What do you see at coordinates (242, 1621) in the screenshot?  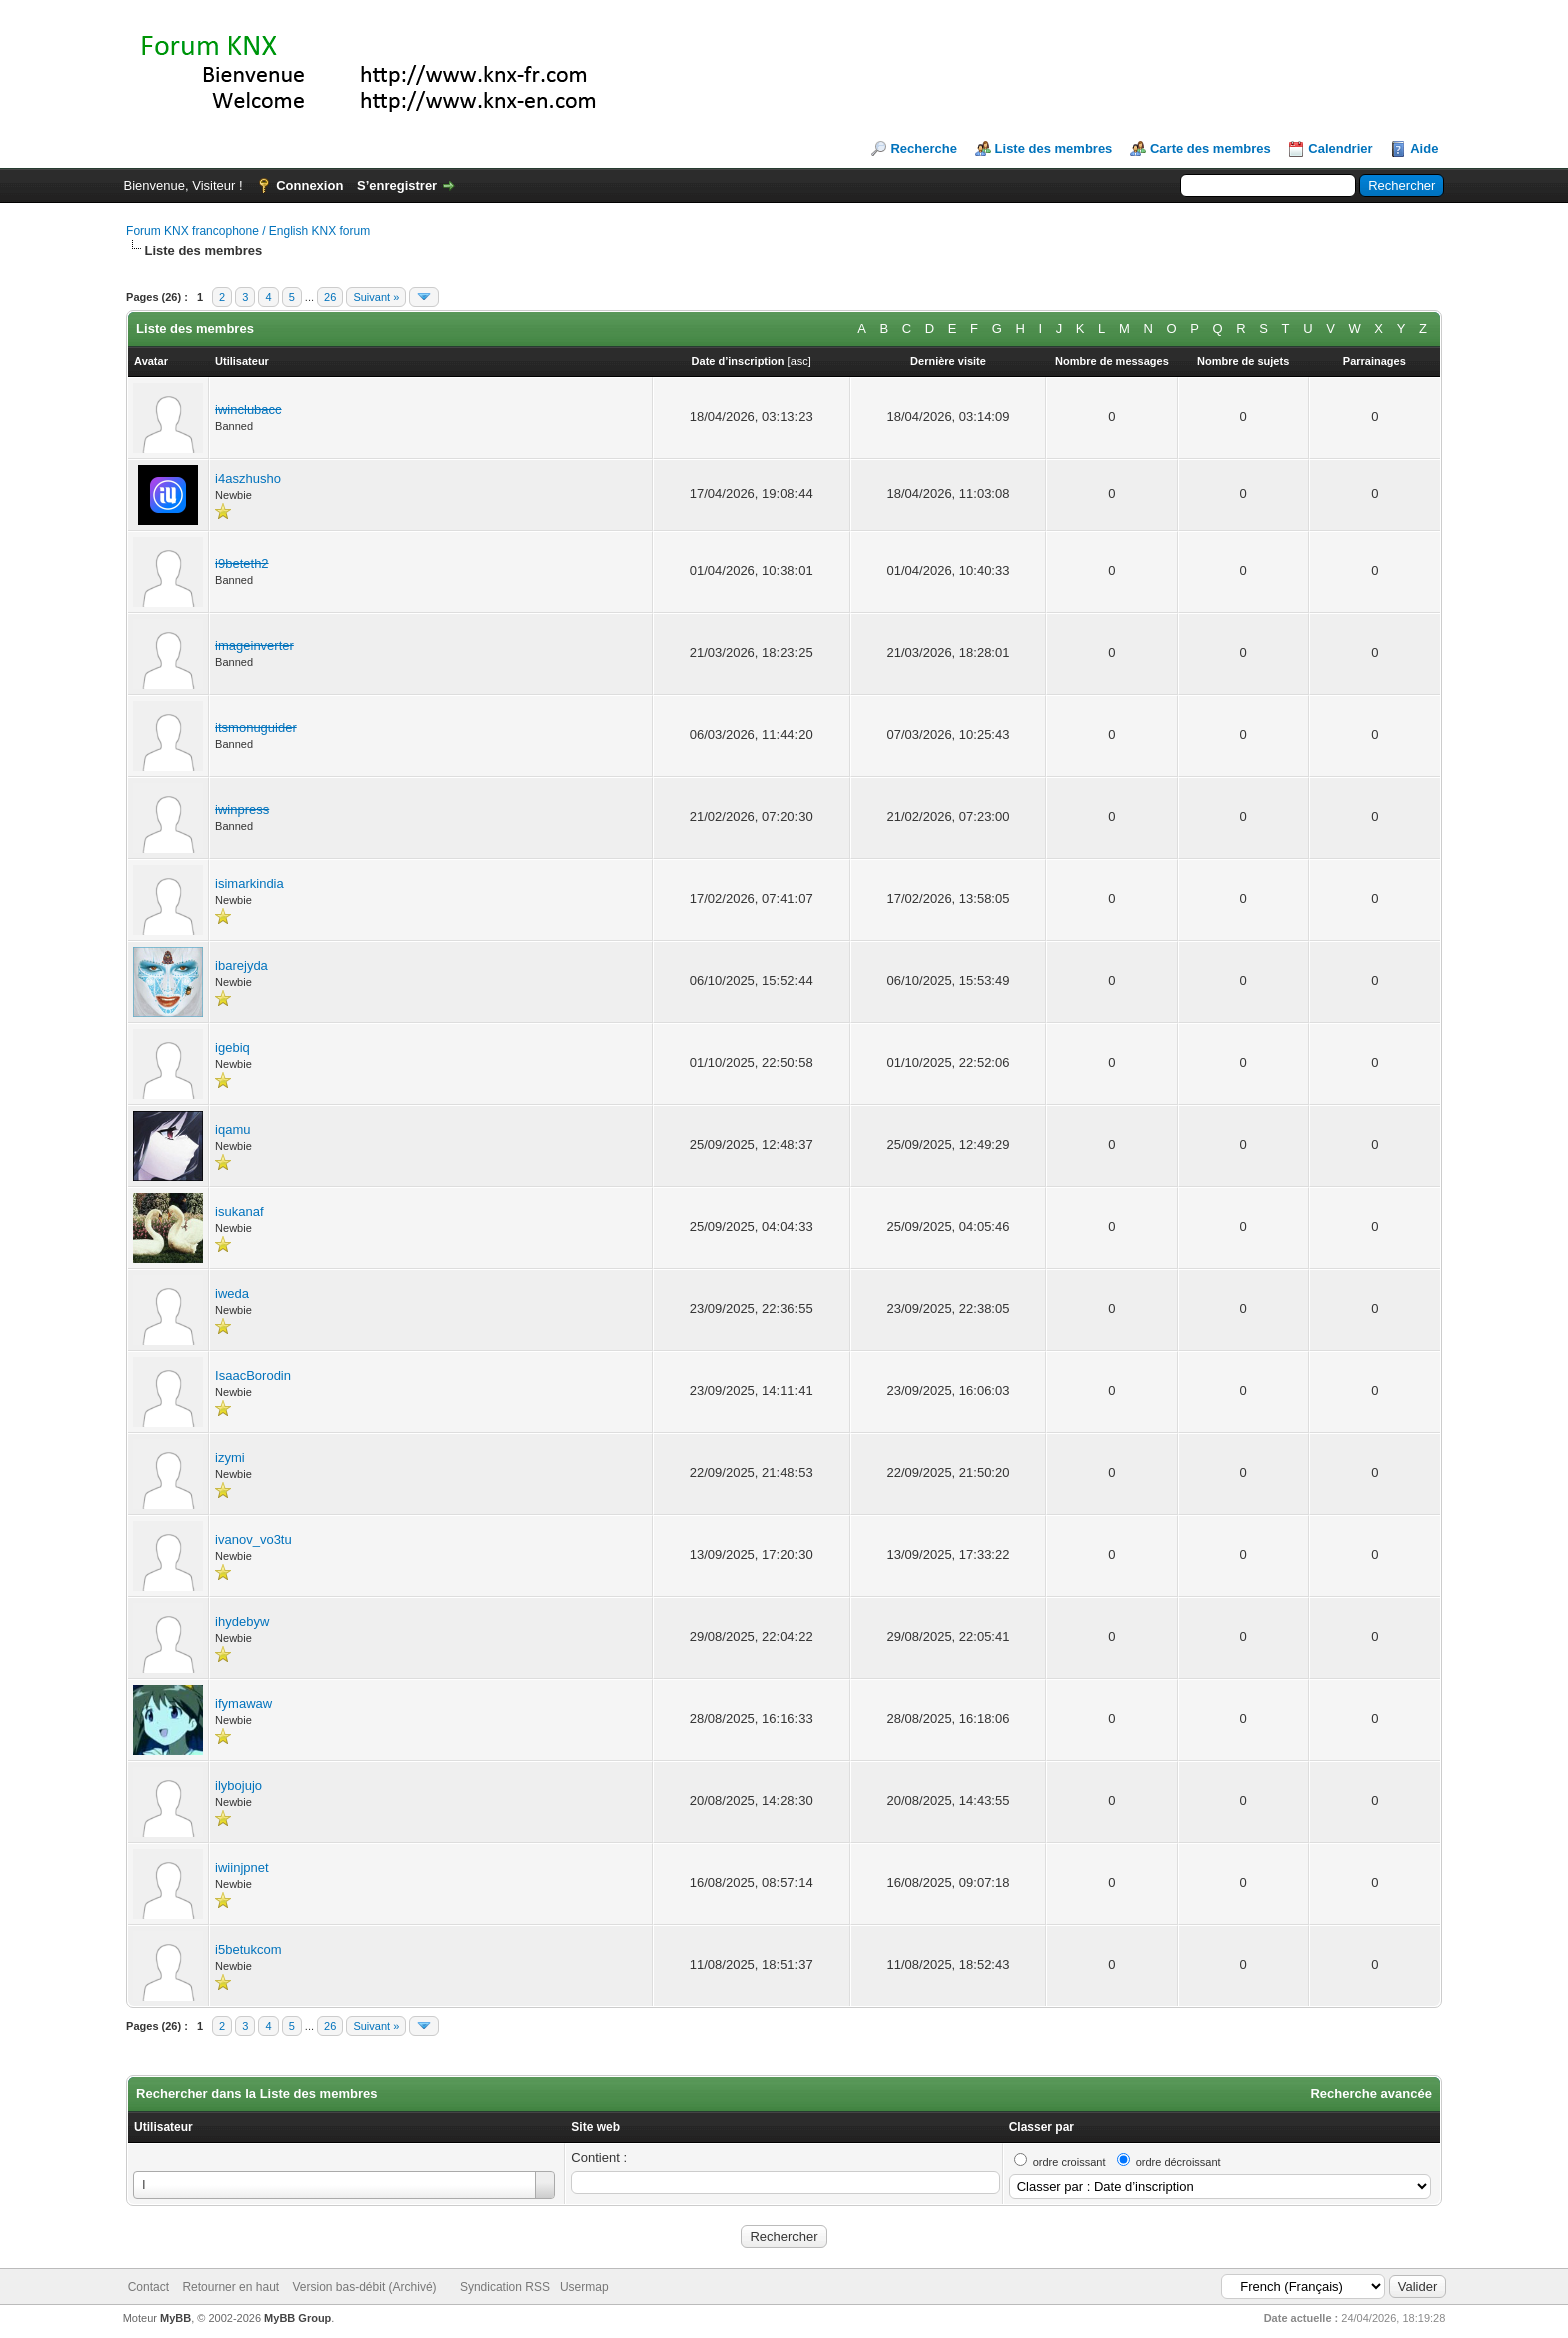 I see `ihydebyw` at bounding box center [242, 1621].